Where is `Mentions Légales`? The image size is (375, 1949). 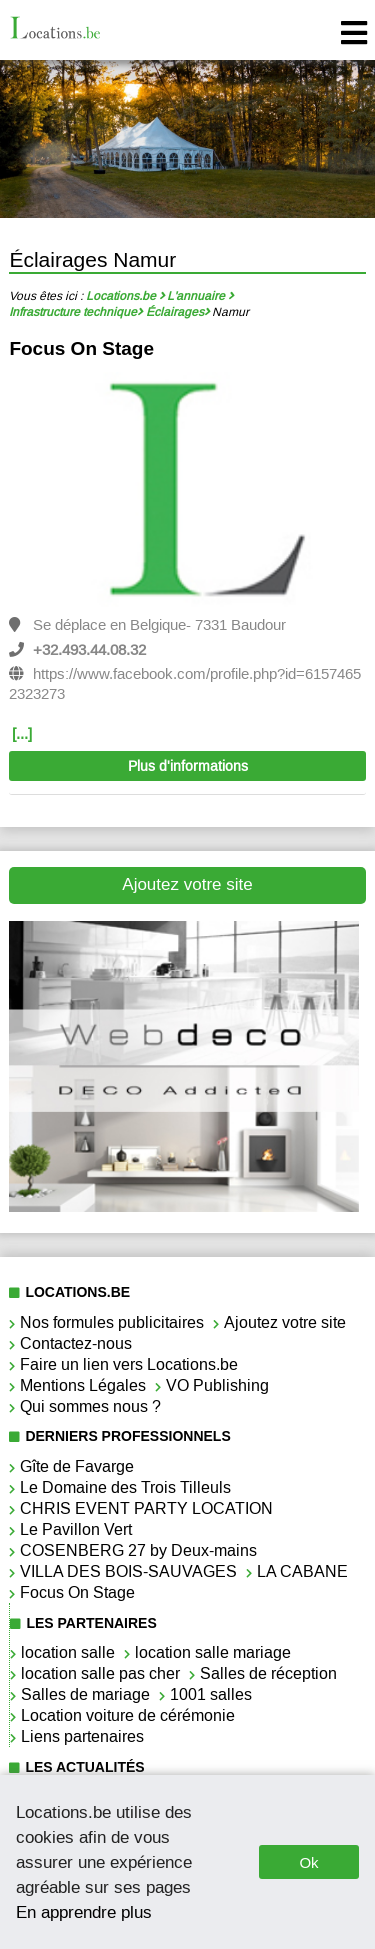 Mentions Légales is located at coordinates (83, 1385).